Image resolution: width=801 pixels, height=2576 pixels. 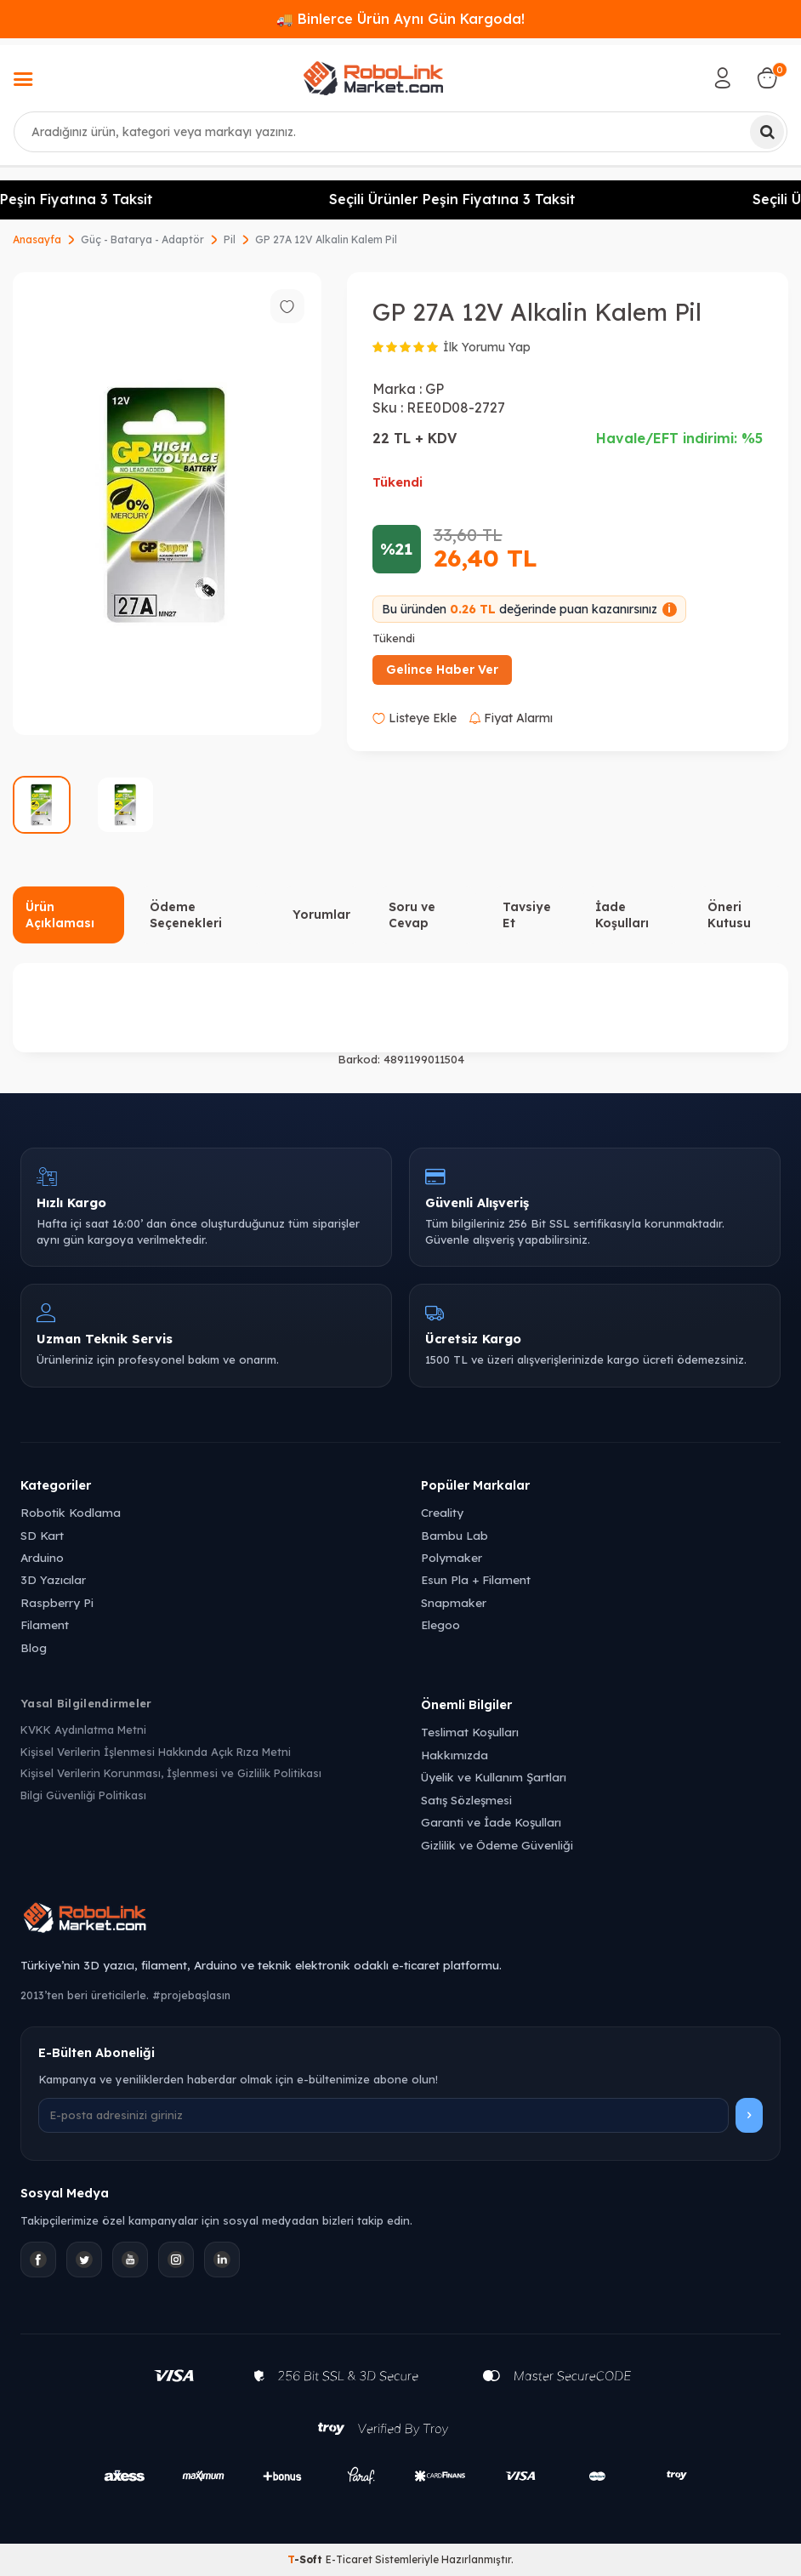 I want to click on Filament, so click(x=44, y=1624).